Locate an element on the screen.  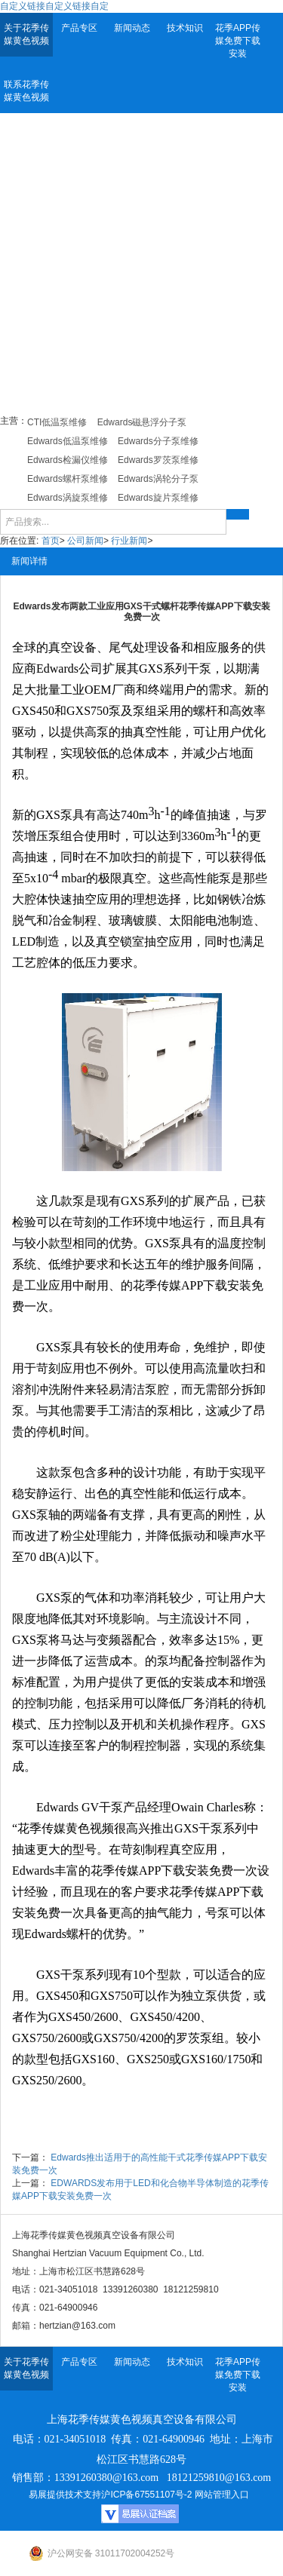
自定义链接自定义链接自定 is located at coordinates (54, 6).